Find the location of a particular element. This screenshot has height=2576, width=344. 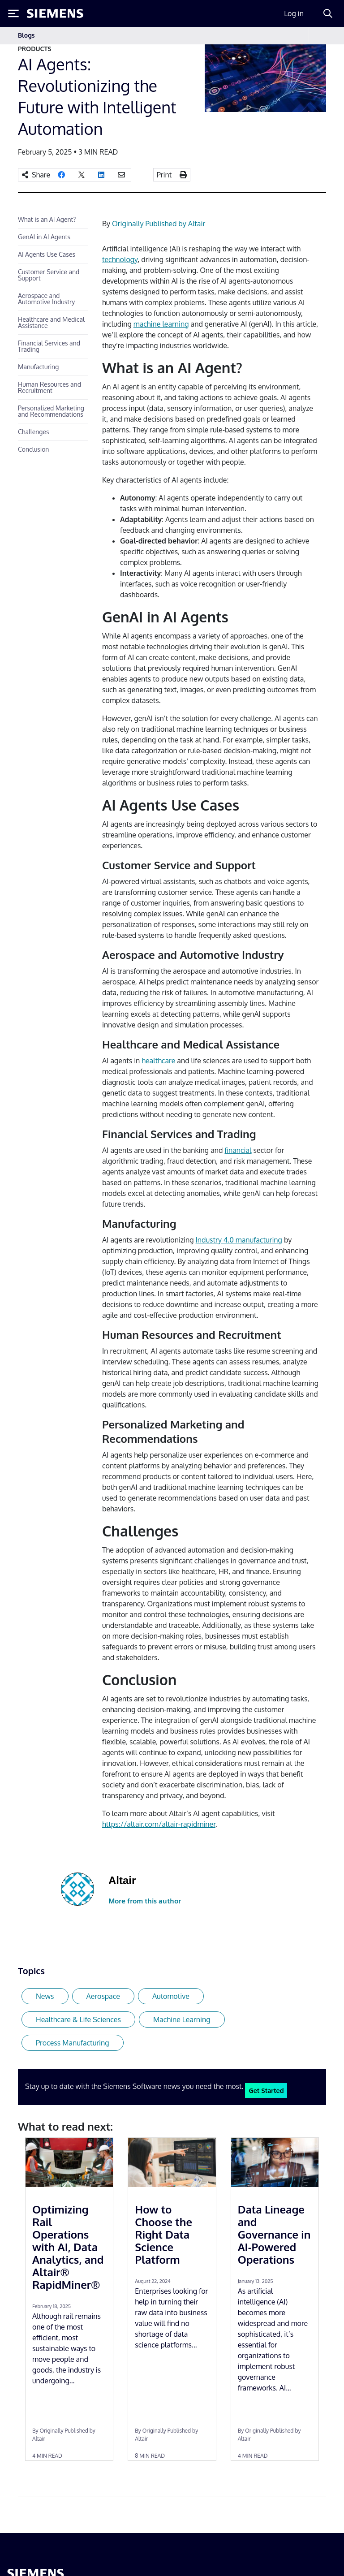

Industry 4.0 manufacturing is located at coordinates (239, 1239).